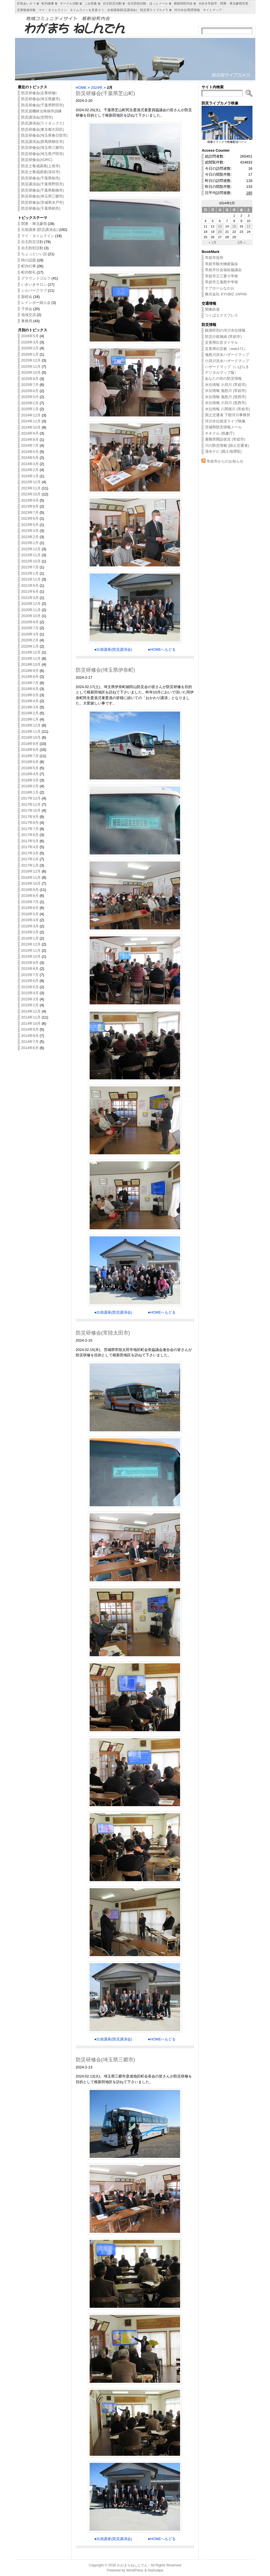  What do you see at coordinates (30, 530) in the screenshot?
I see `2023年3月` at bounding box center [30, 530].